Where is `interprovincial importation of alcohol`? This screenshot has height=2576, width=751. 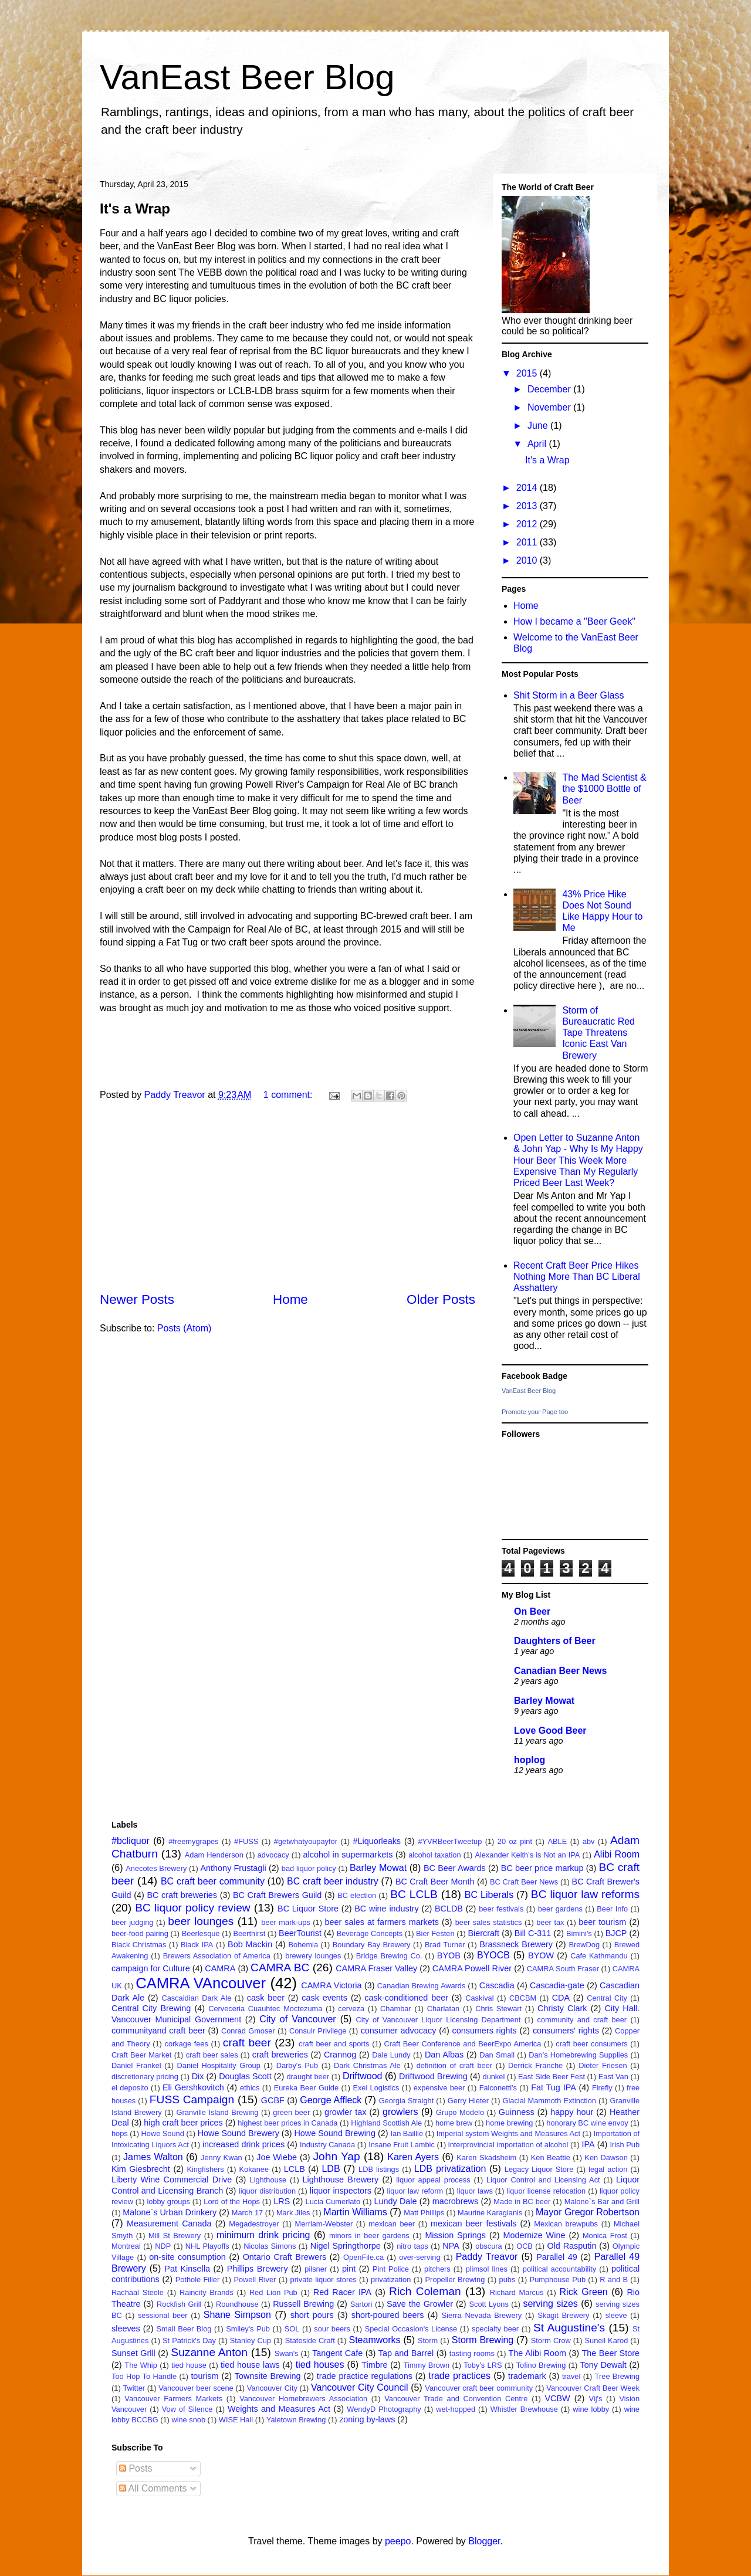 interprovincial importation of alcohol is located at coordinates (508, 2144).